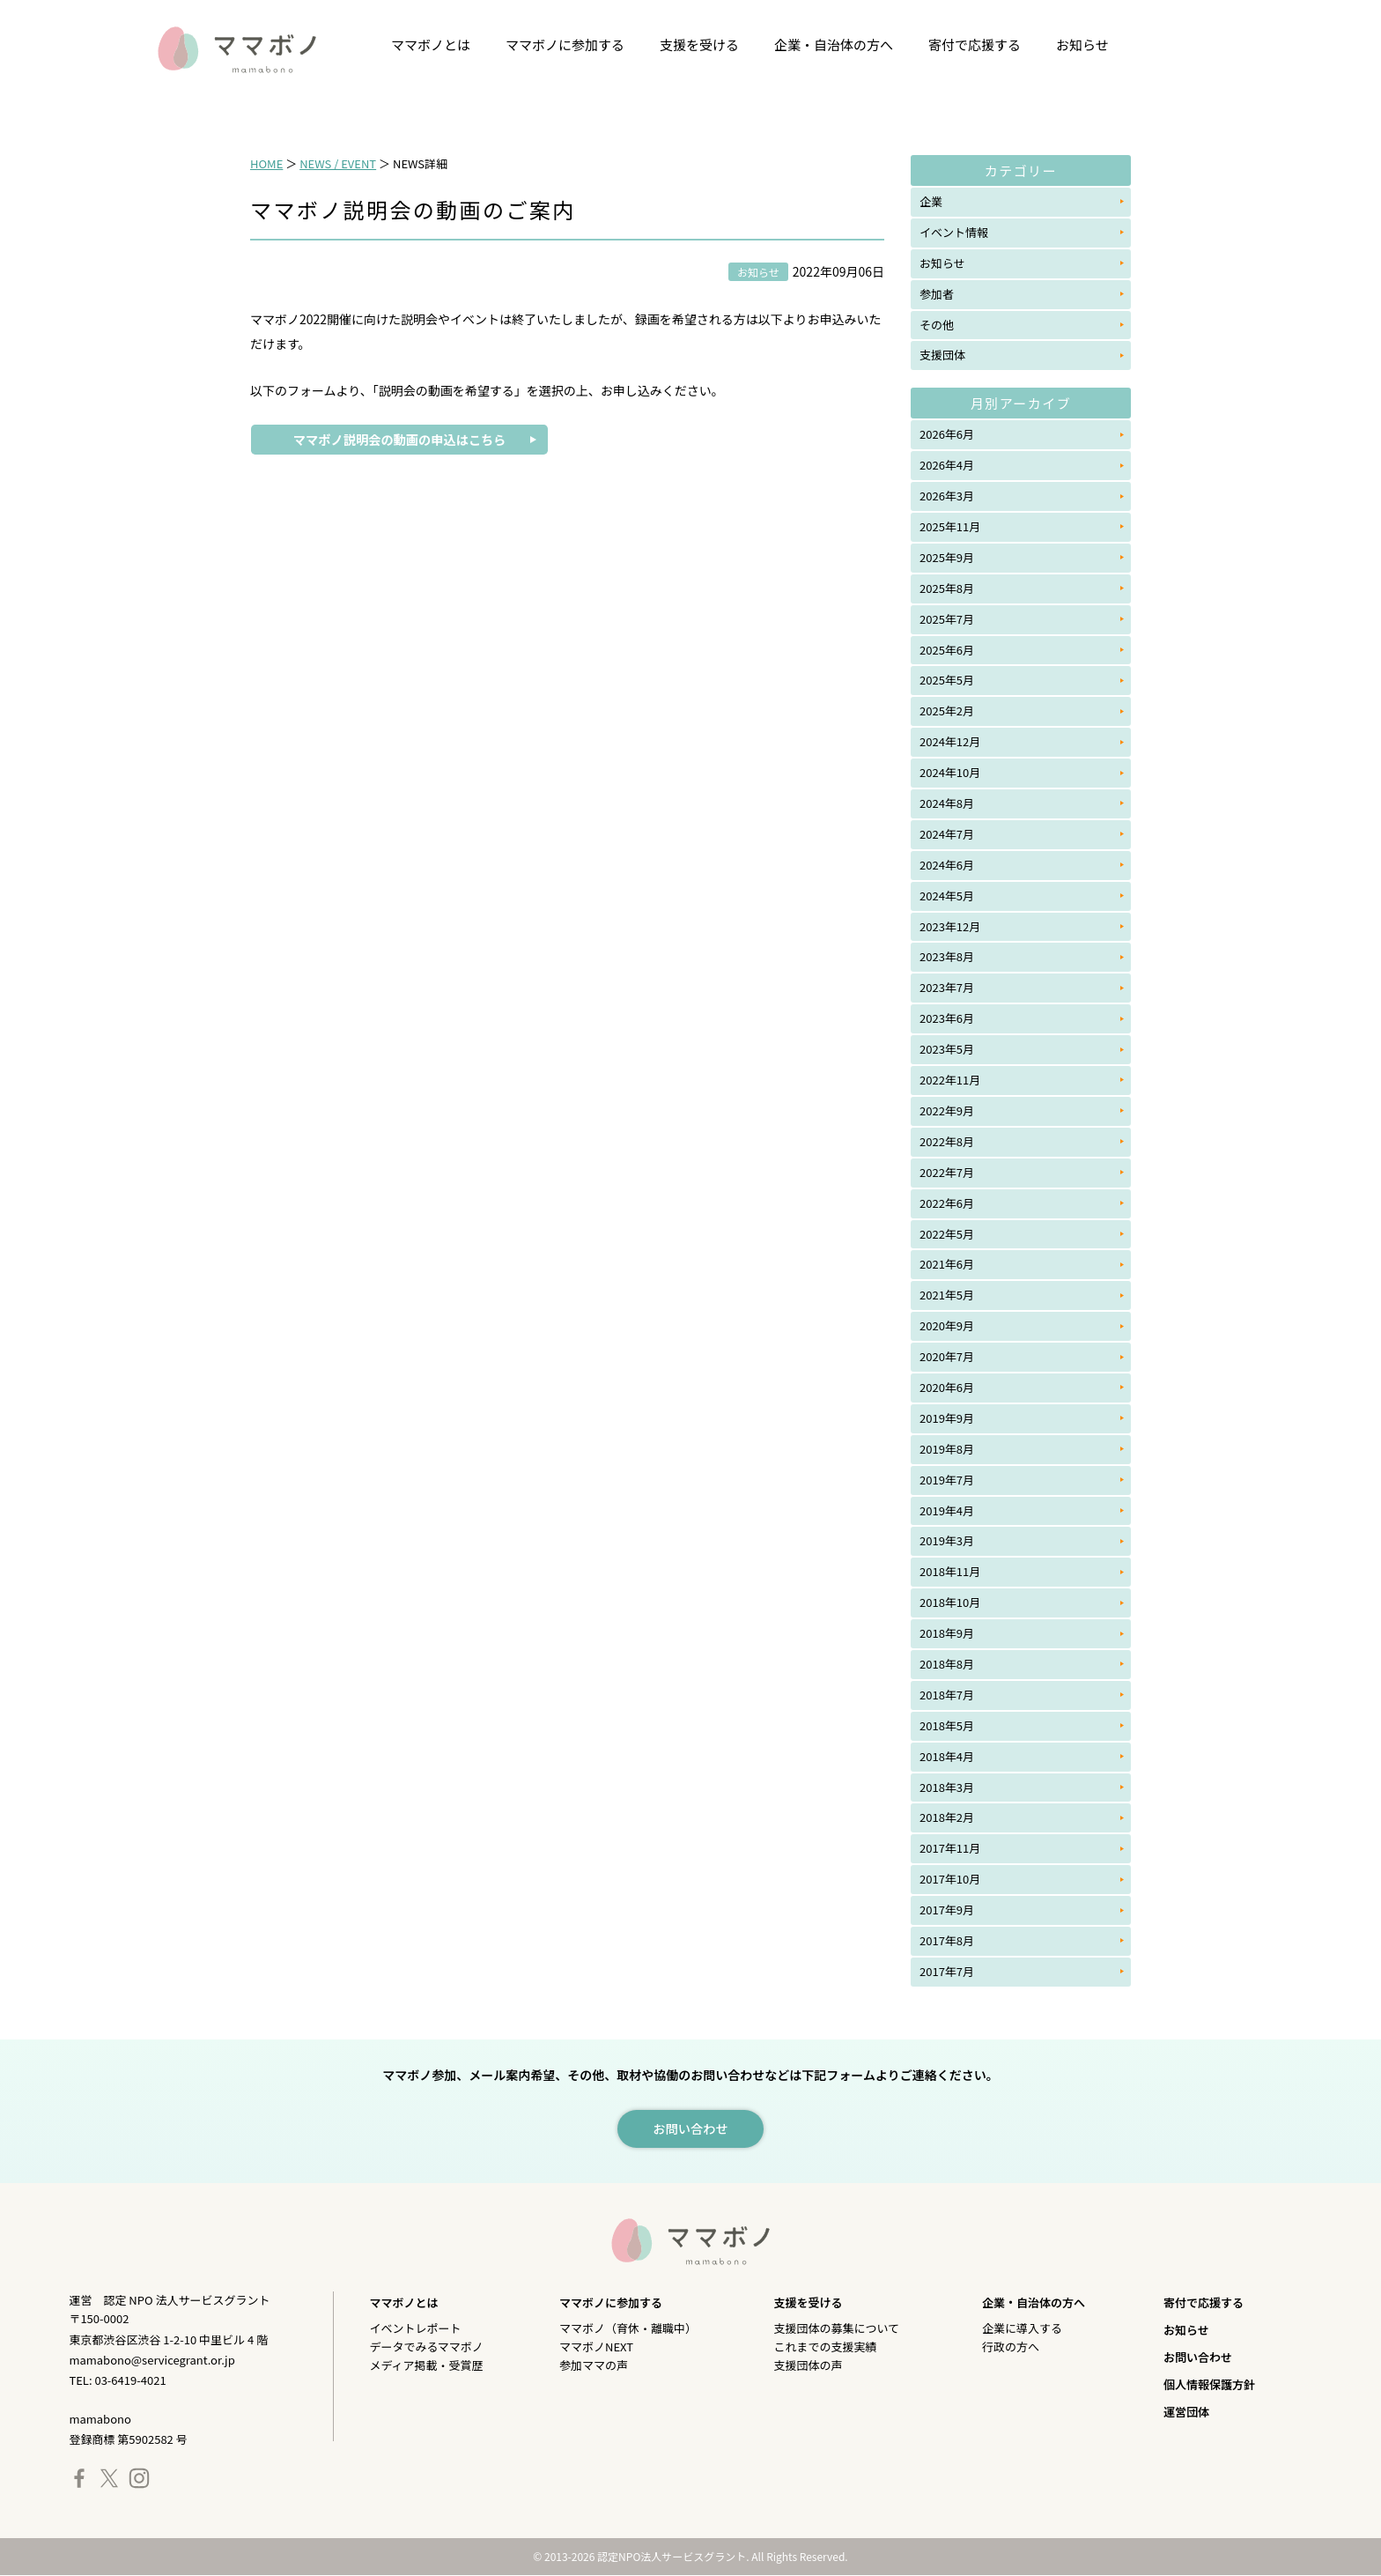 The image size is (1381, 2576). Describe the element at coordinates (946, 1909) in the screenshot. I see `2017年9月` at that location.